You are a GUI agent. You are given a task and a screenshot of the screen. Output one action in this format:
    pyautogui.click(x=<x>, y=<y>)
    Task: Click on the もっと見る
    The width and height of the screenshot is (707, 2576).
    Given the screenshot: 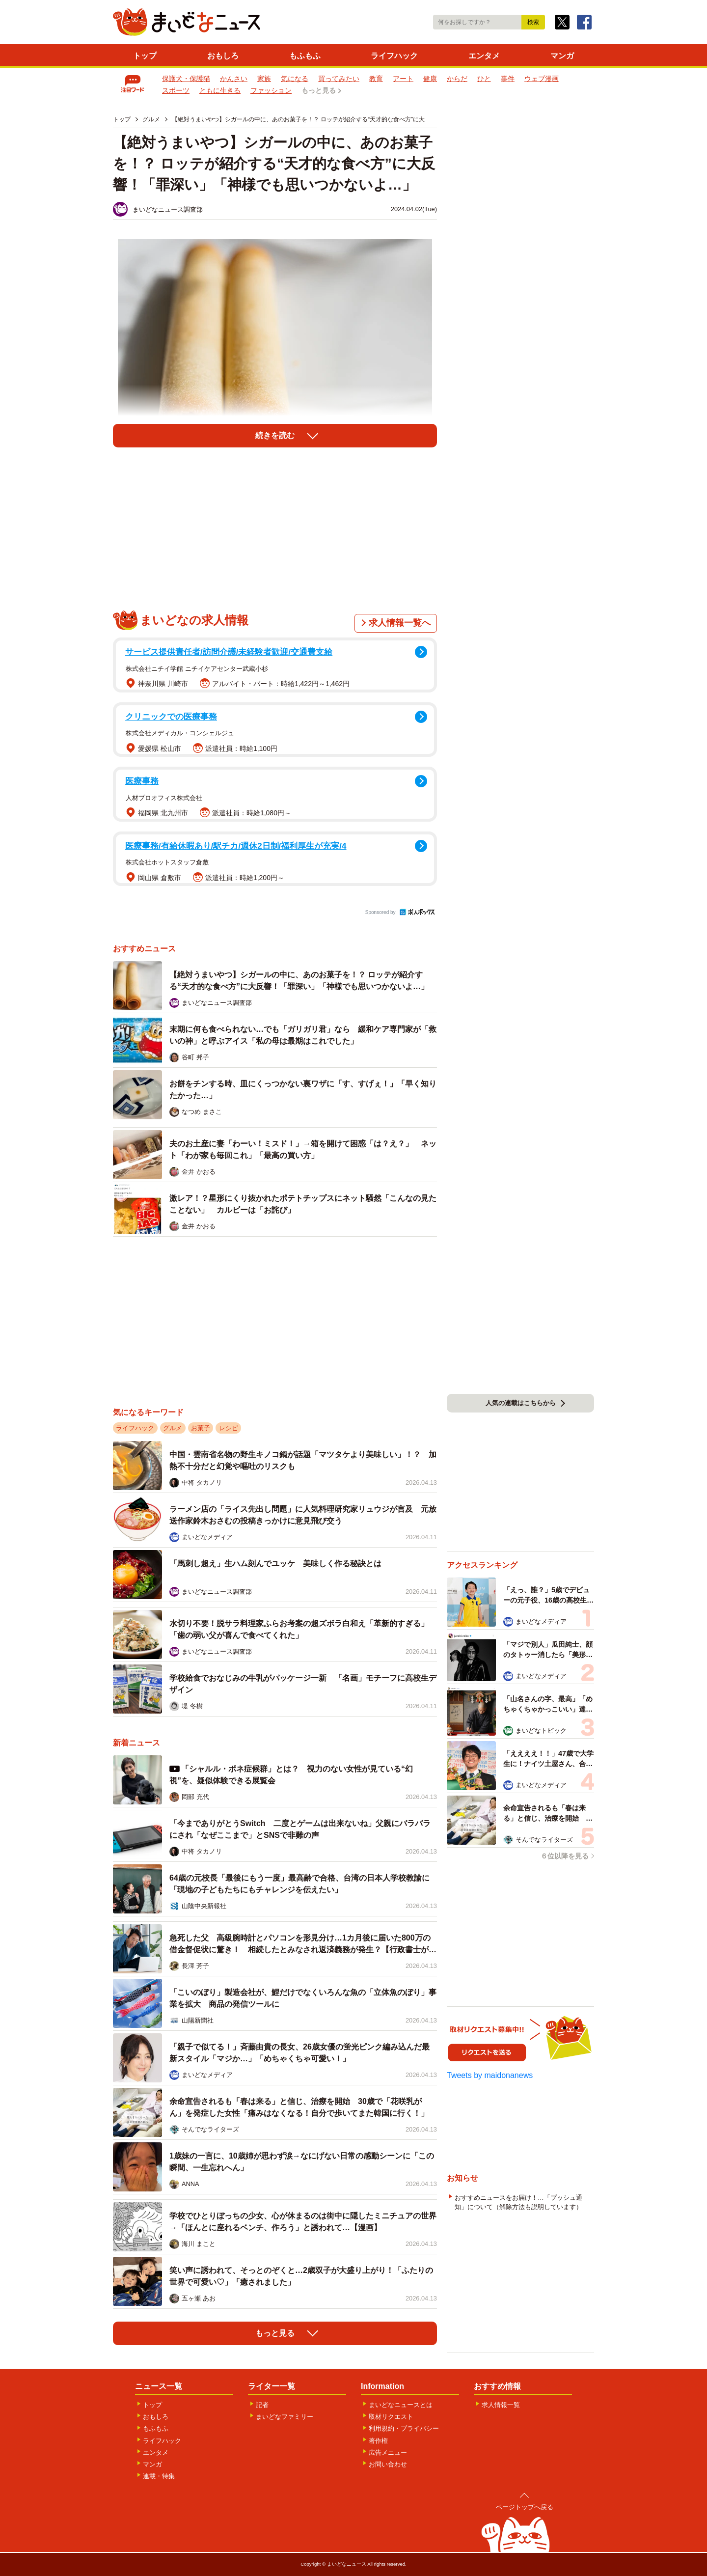 What is the action you would take?
    pyautogui.click(x=318, y=90)
    